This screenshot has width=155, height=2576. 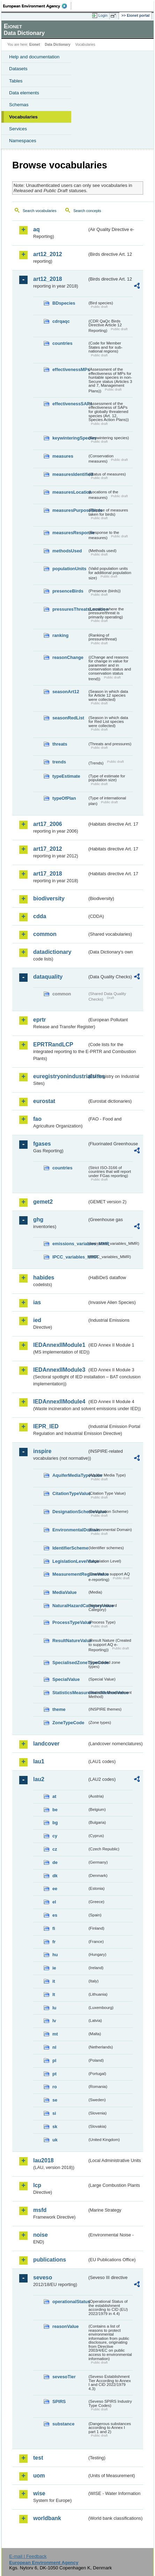 I want to click on cy, so click(x=54, y=1835).